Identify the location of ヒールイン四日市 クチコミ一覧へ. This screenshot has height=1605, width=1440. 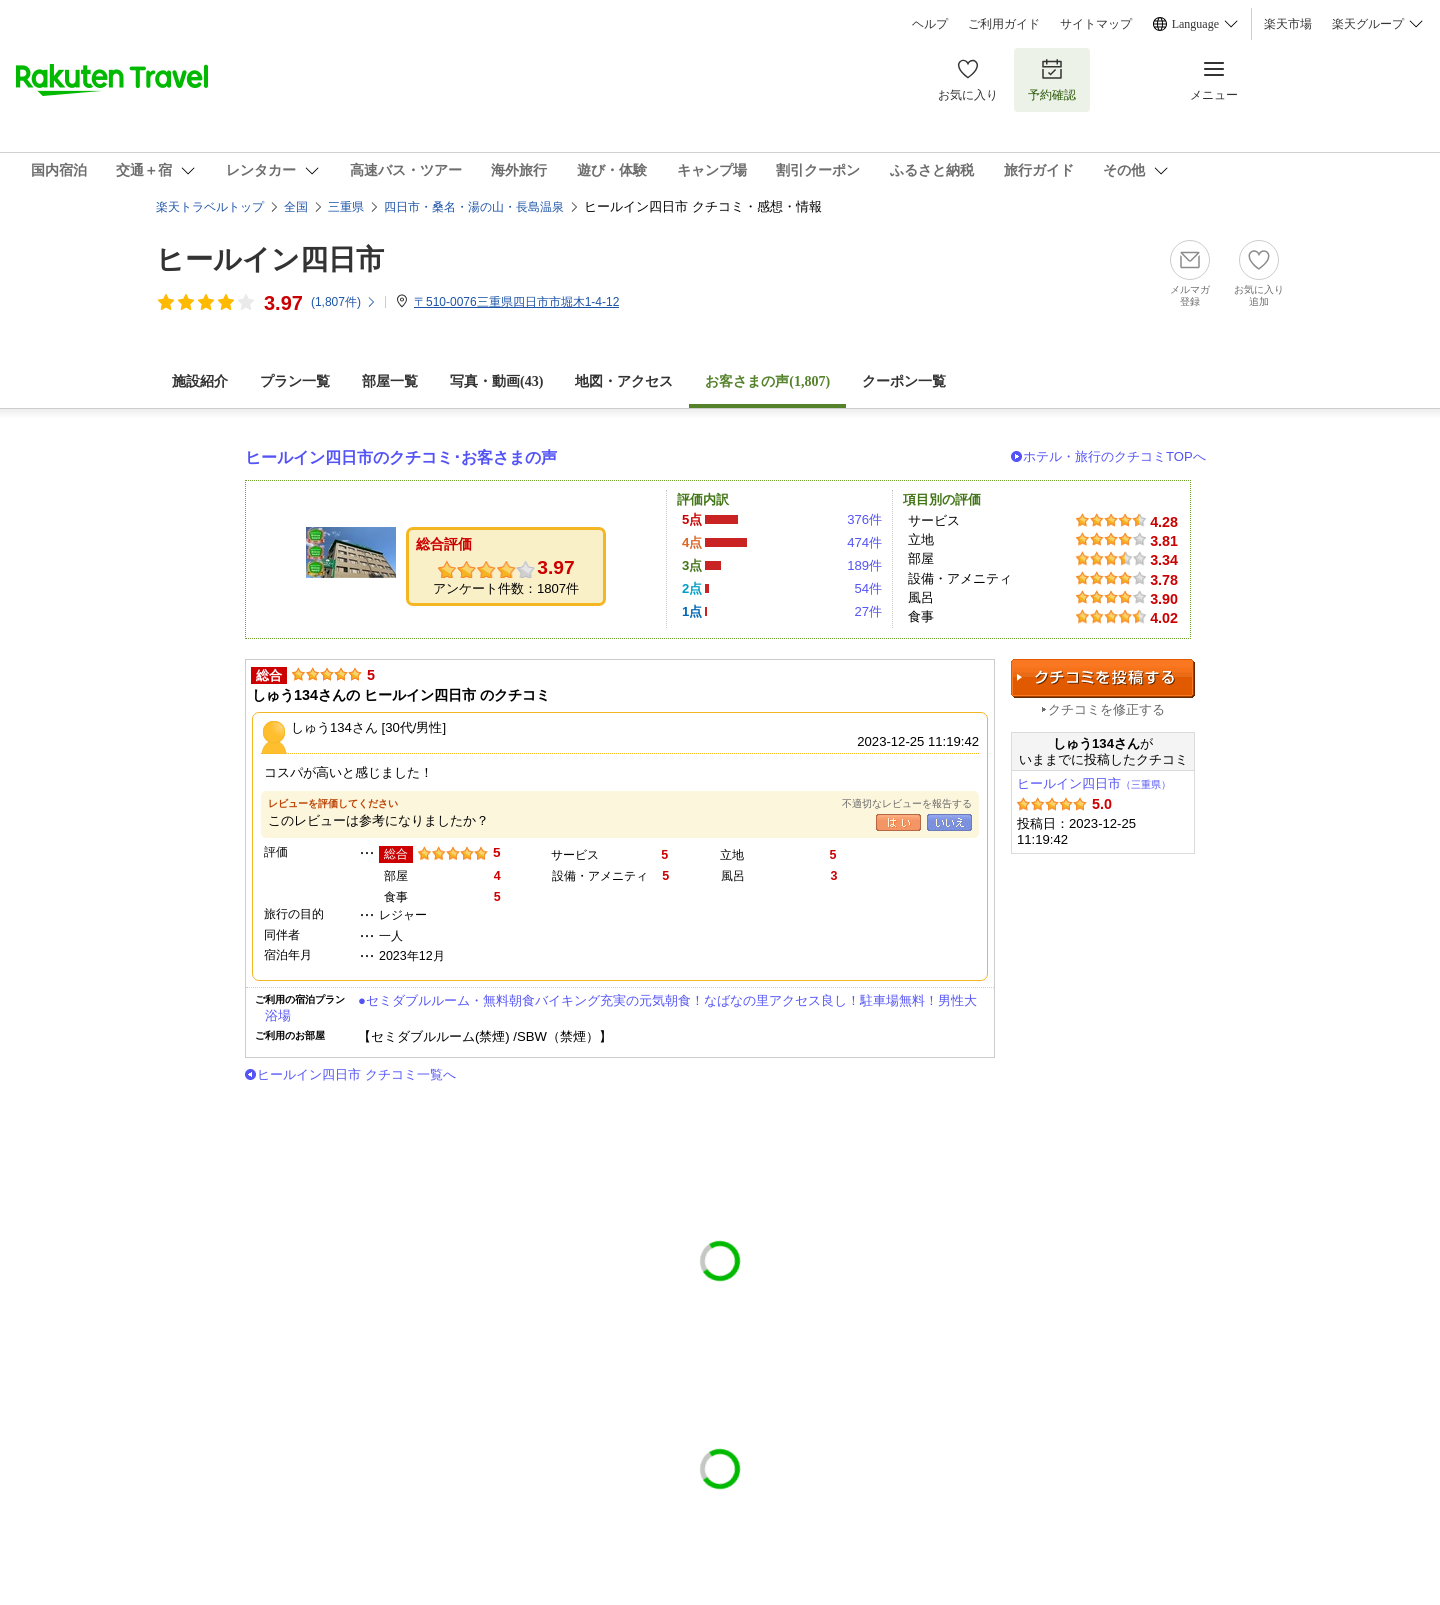
(356, 1074).